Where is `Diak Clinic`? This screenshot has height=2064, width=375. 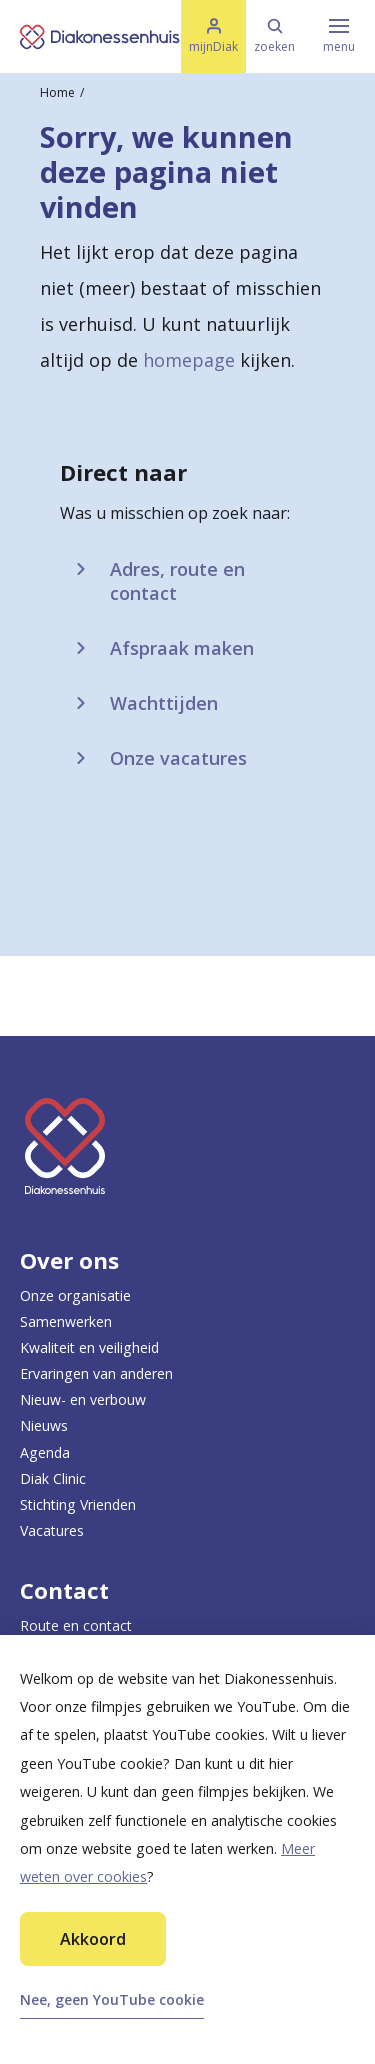 Diak Clinic is located at coordinates (53, 1478).